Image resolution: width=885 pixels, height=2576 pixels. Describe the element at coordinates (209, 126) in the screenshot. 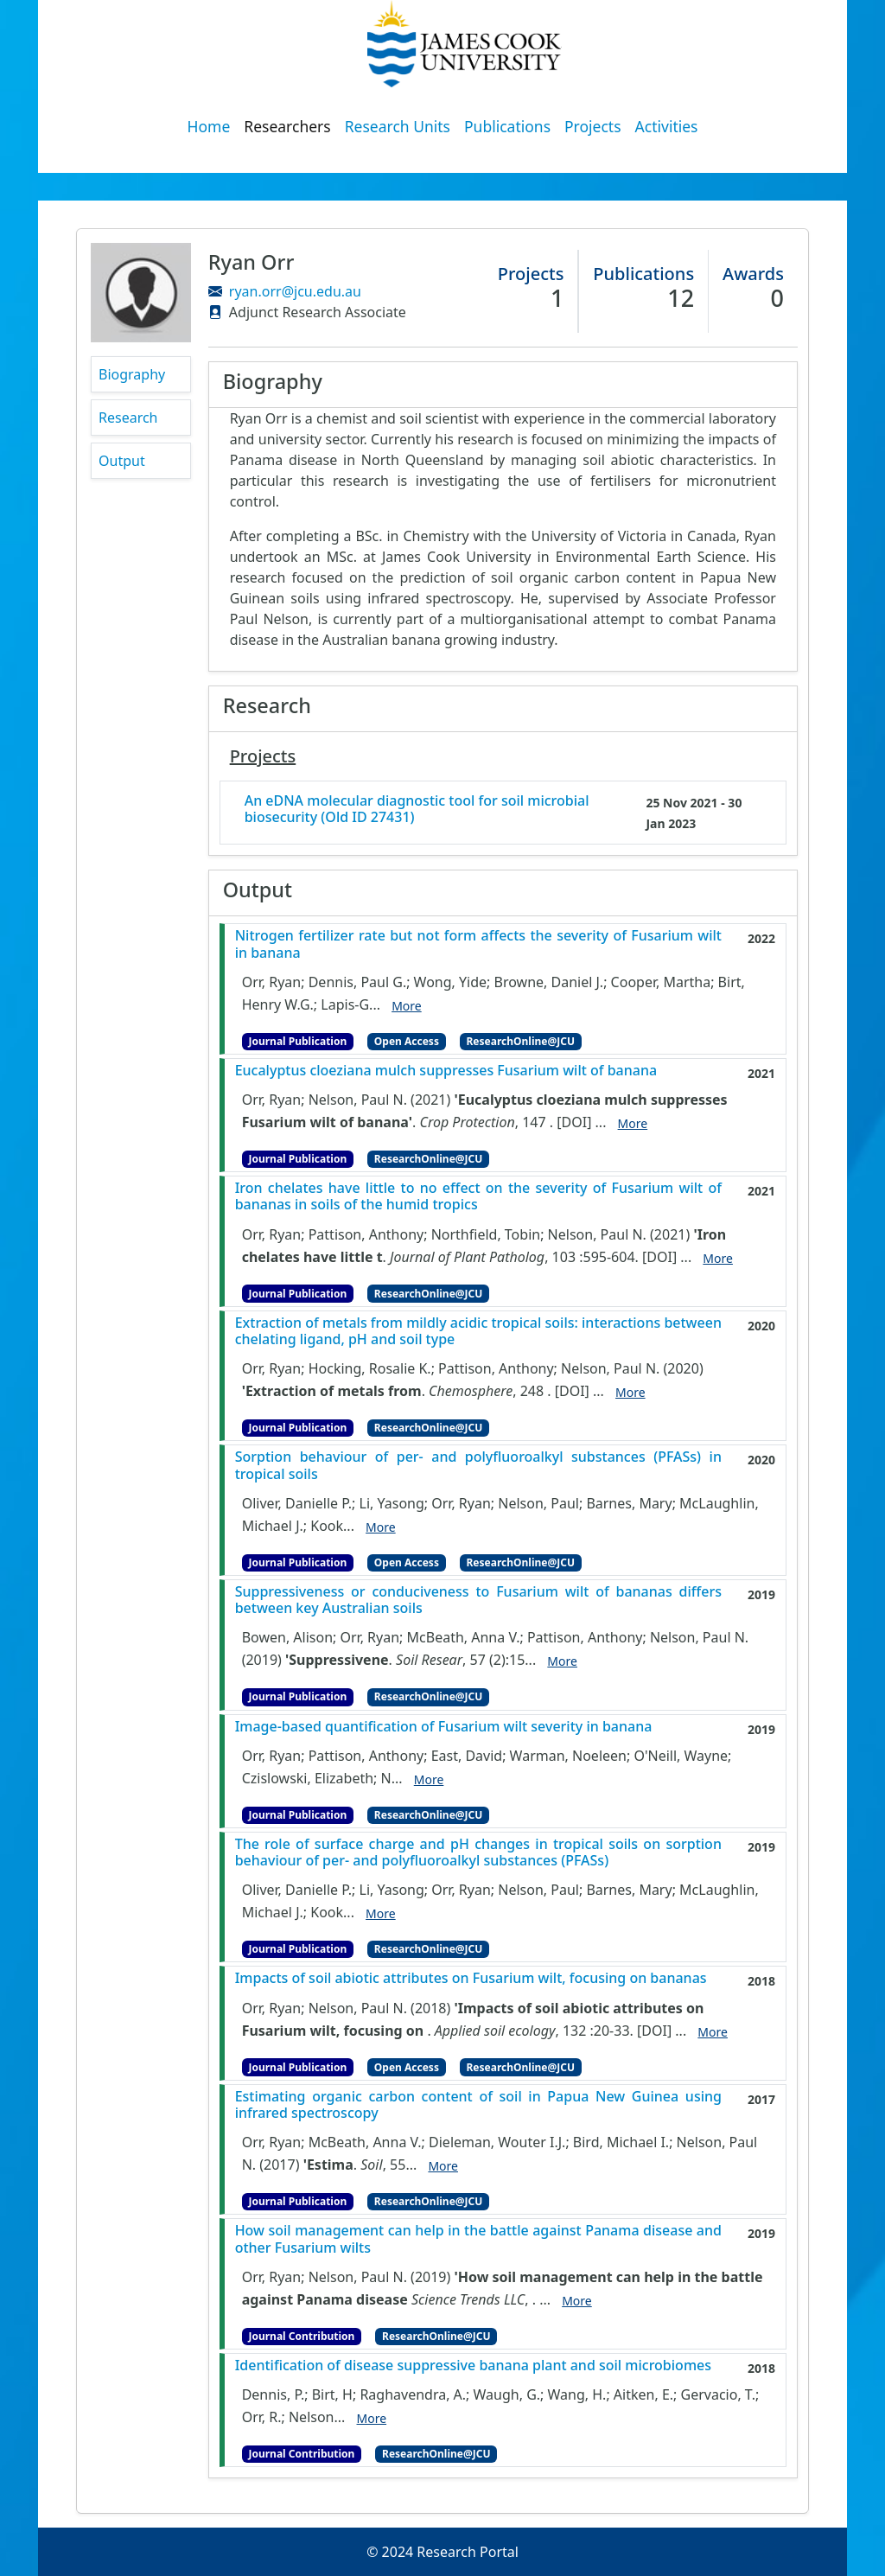

I see `Home` at that location.